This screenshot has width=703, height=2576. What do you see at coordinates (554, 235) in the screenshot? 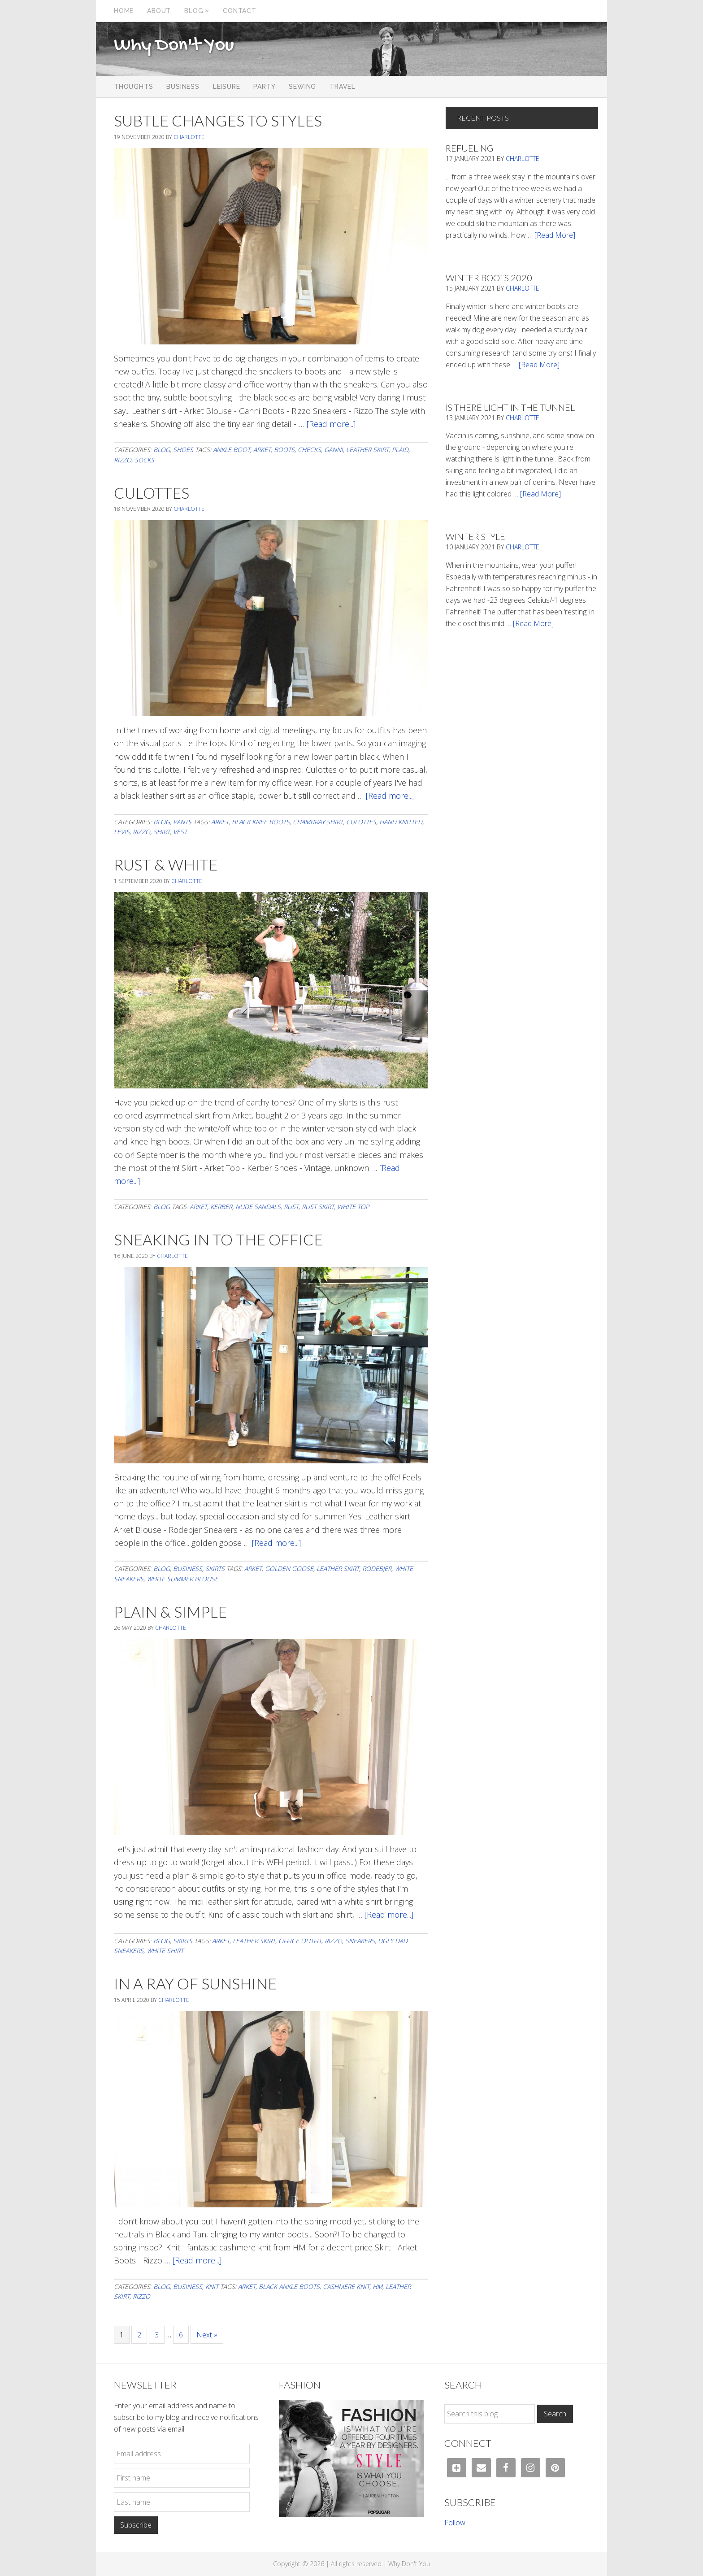
I see `[Read More]` at bounding box center [554, 235].